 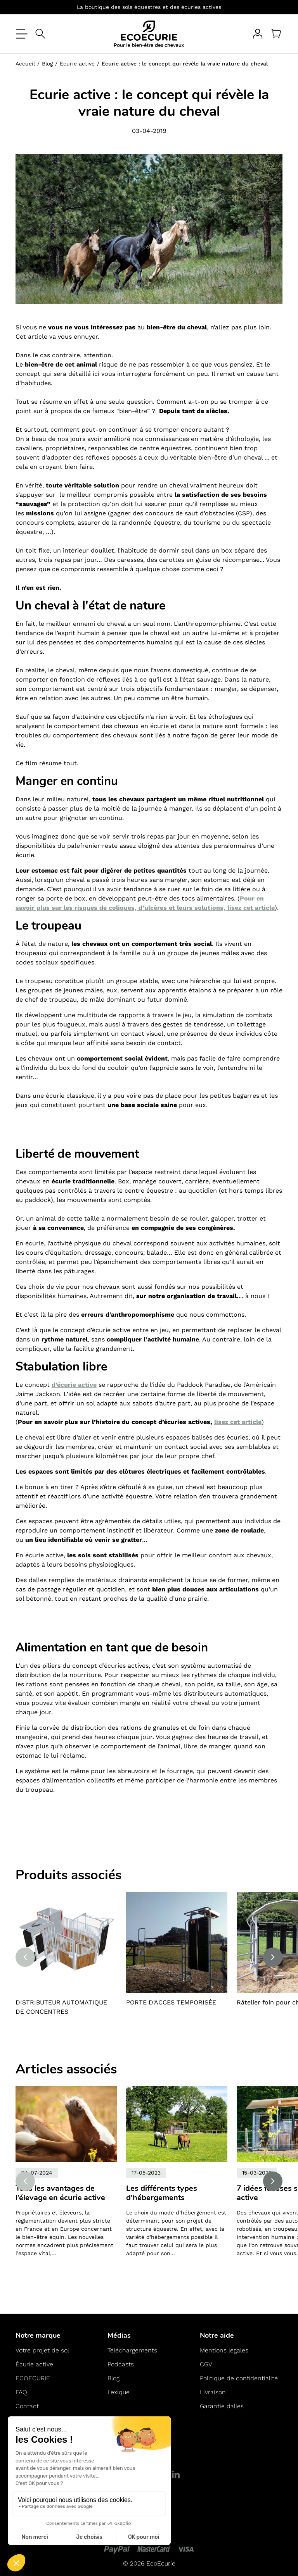 What do you see at coordinates (118, 2392) in the screenshot?
I see `Lexique` at bounding box center [118, 2392].